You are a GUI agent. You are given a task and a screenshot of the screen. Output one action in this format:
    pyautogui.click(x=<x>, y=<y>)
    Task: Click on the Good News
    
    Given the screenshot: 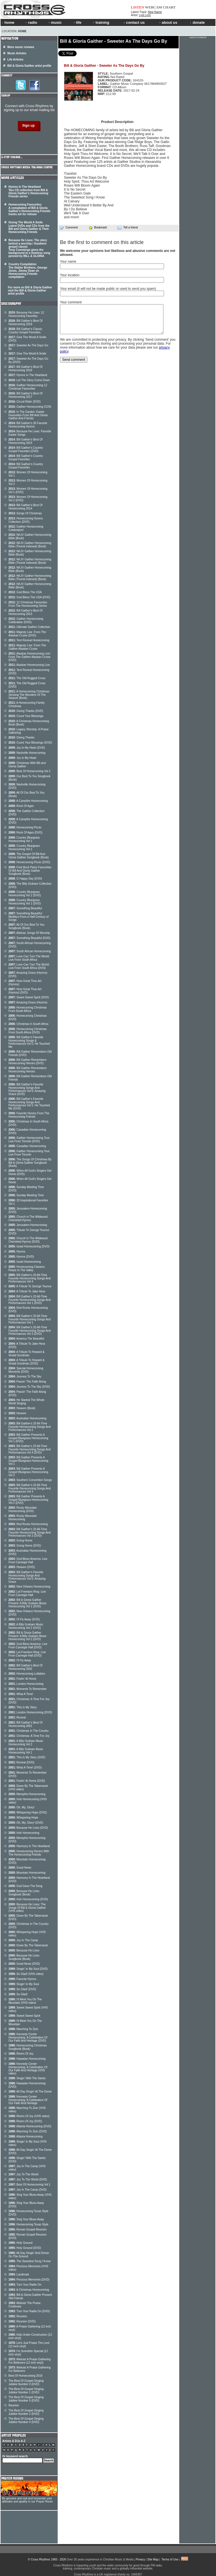 What is the action you would take?
    pyautogui.click(x=19, y=1867)
    